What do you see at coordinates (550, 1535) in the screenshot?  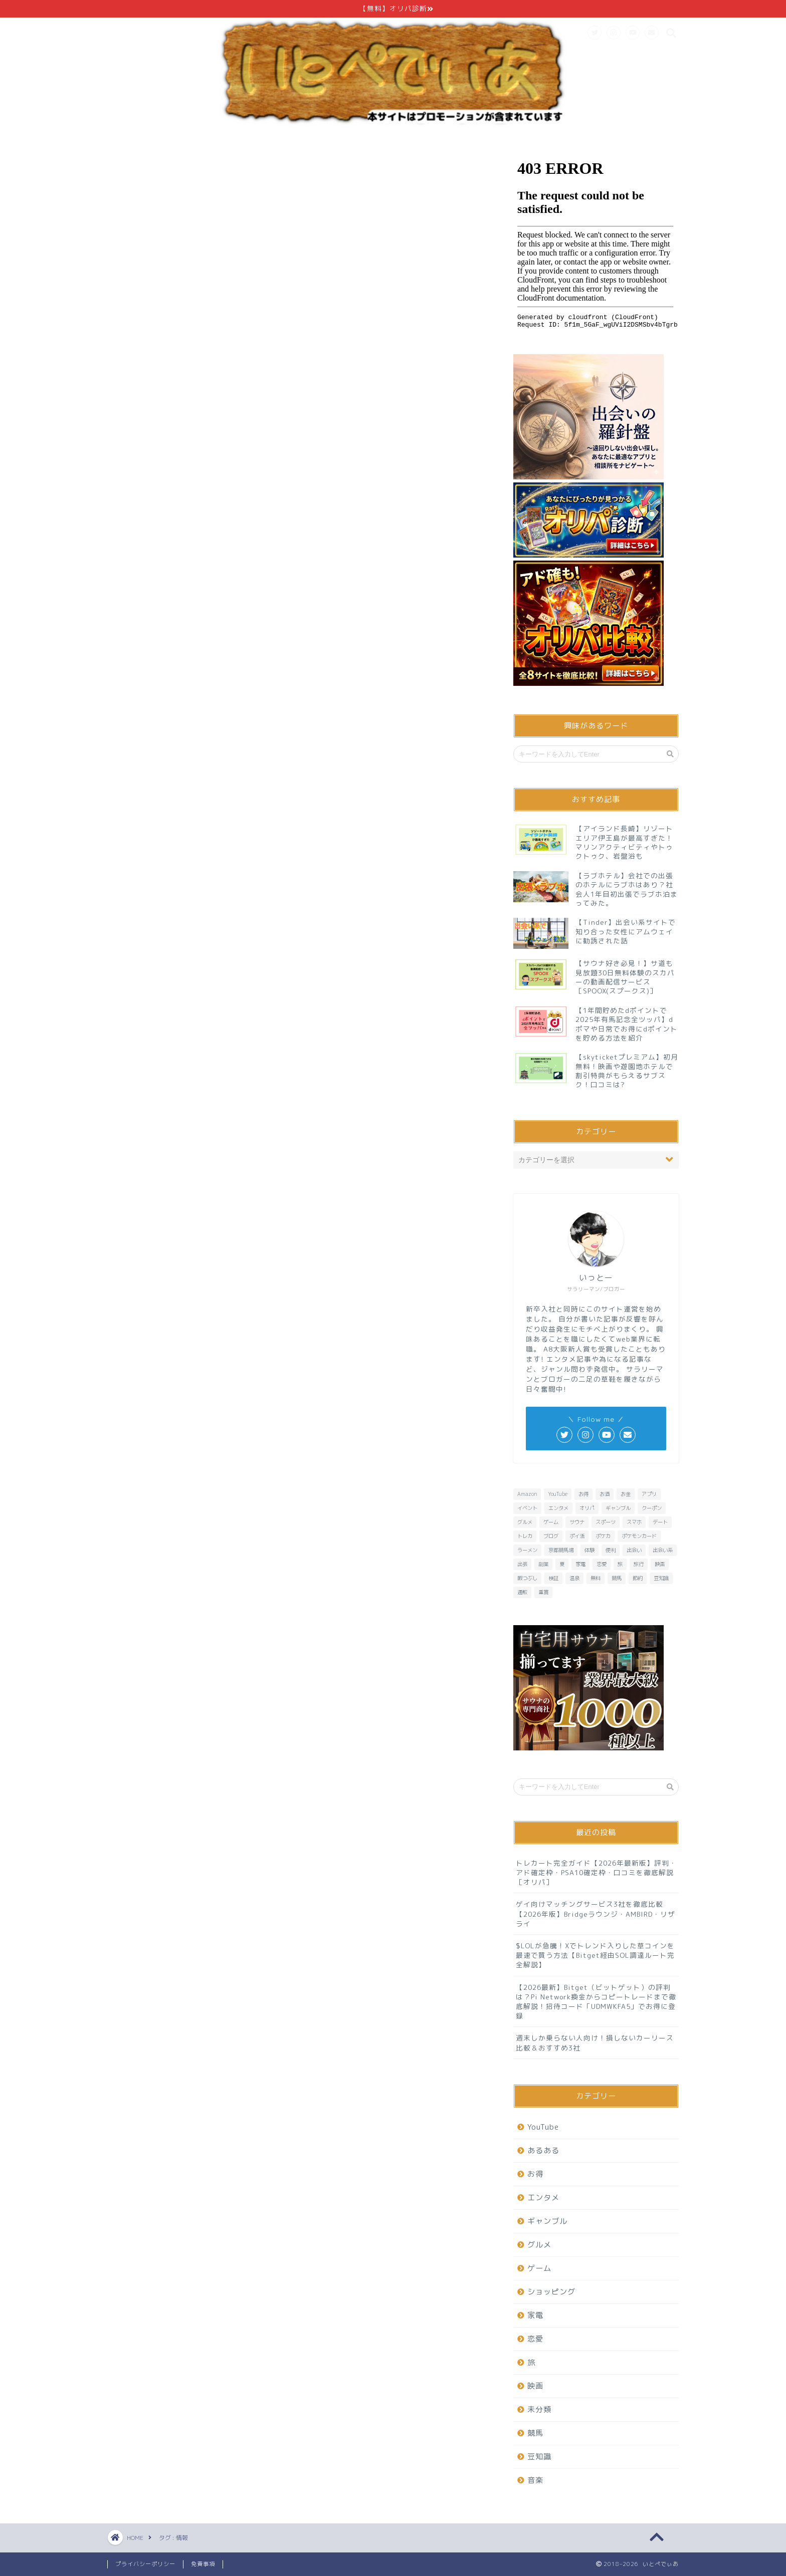 I see `ブログ [ブログ (6個の項目)]` at bounding box center [550, 1535].